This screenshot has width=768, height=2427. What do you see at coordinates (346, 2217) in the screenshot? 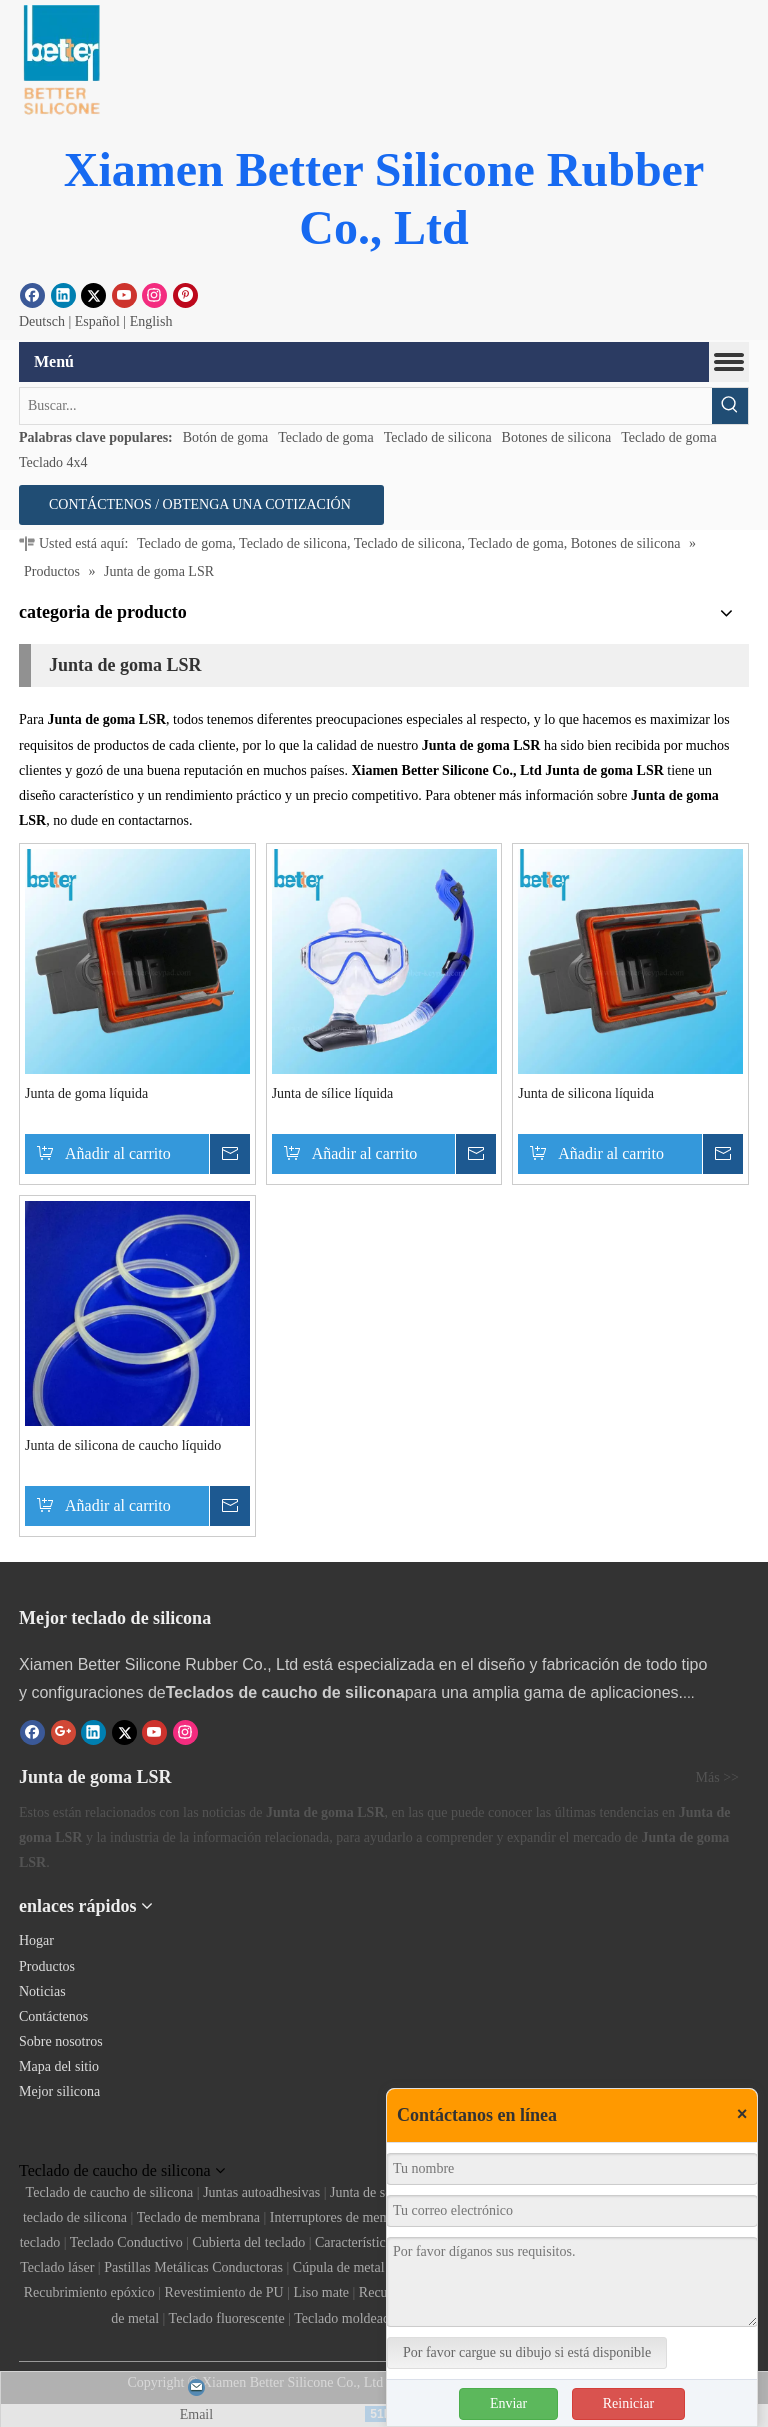
I see `Interruptores de membrana` at bounding box center [346, 2217].